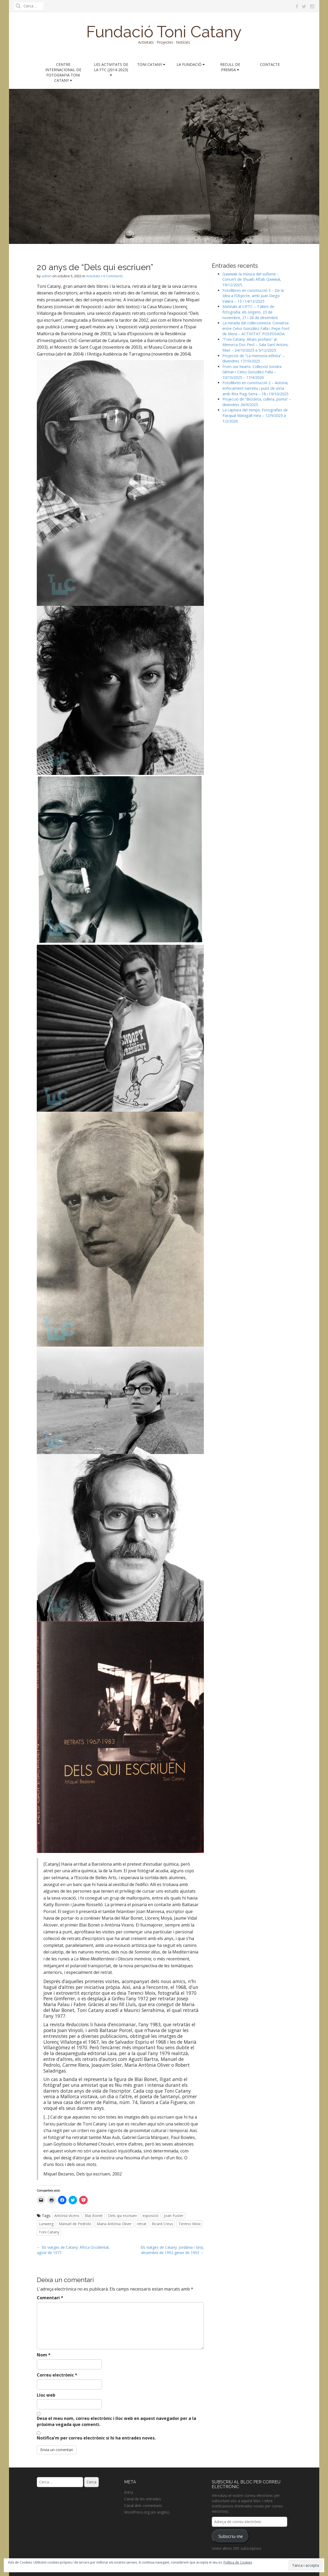  What do you see at coordinates (230, 2536) in the screenshot?
I see `Subscriu-me` at bounding box center [230, 2536].